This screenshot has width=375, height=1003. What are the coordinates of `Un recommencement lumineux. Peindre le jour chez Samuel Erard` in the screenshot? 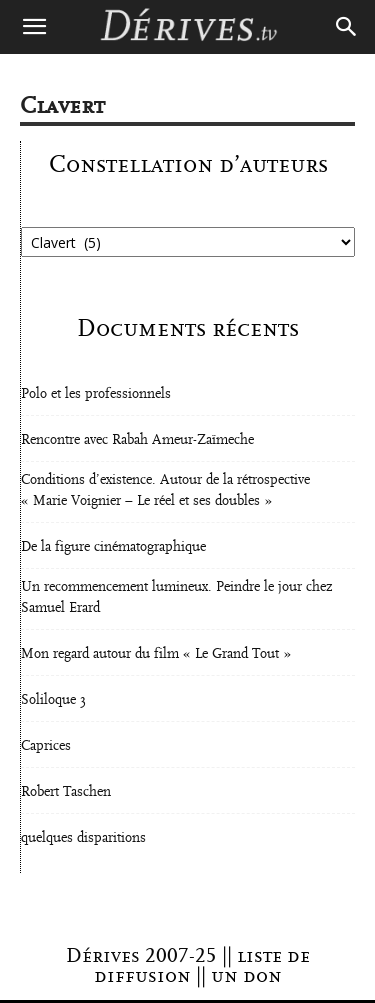 It's located at (177, 597).